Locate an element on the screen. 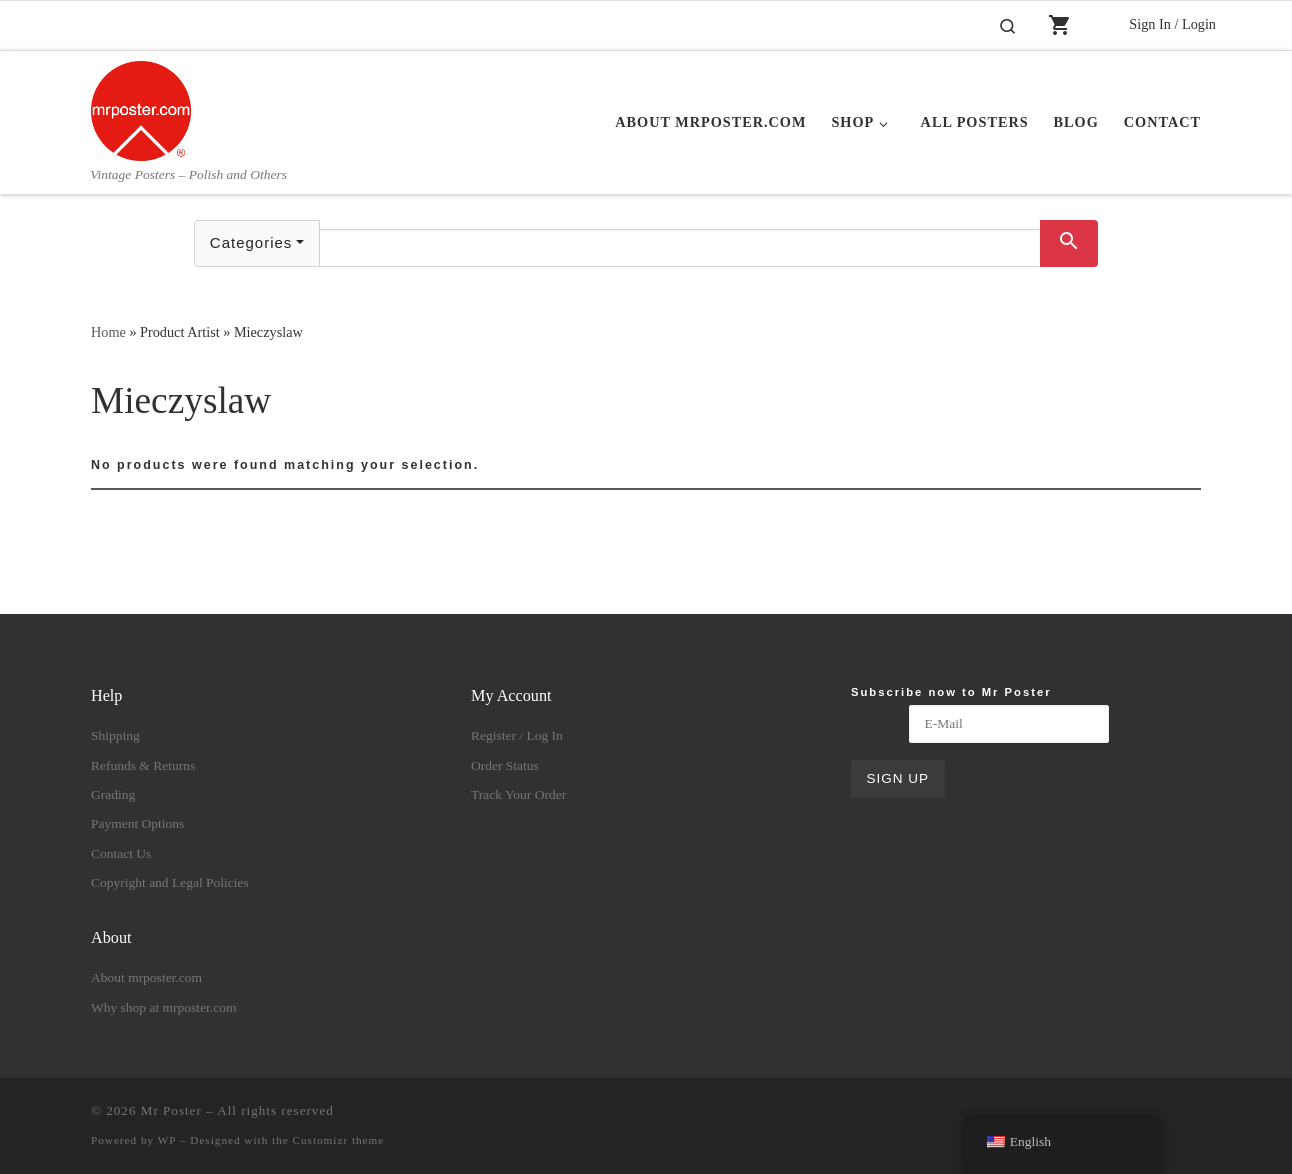  Payment Options is located at coordinates (137, 823).